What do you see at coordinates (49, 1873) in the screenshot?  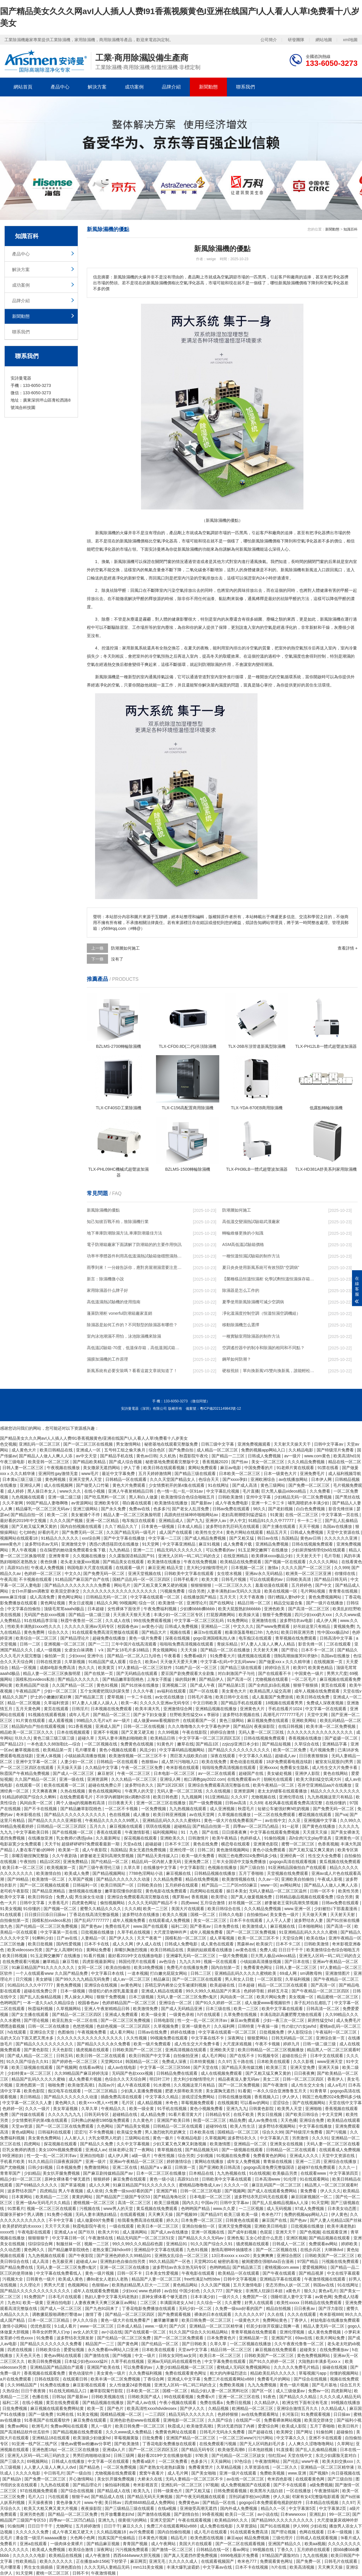 I see `欧美激情自拍` at bounding box center [49, 1873].